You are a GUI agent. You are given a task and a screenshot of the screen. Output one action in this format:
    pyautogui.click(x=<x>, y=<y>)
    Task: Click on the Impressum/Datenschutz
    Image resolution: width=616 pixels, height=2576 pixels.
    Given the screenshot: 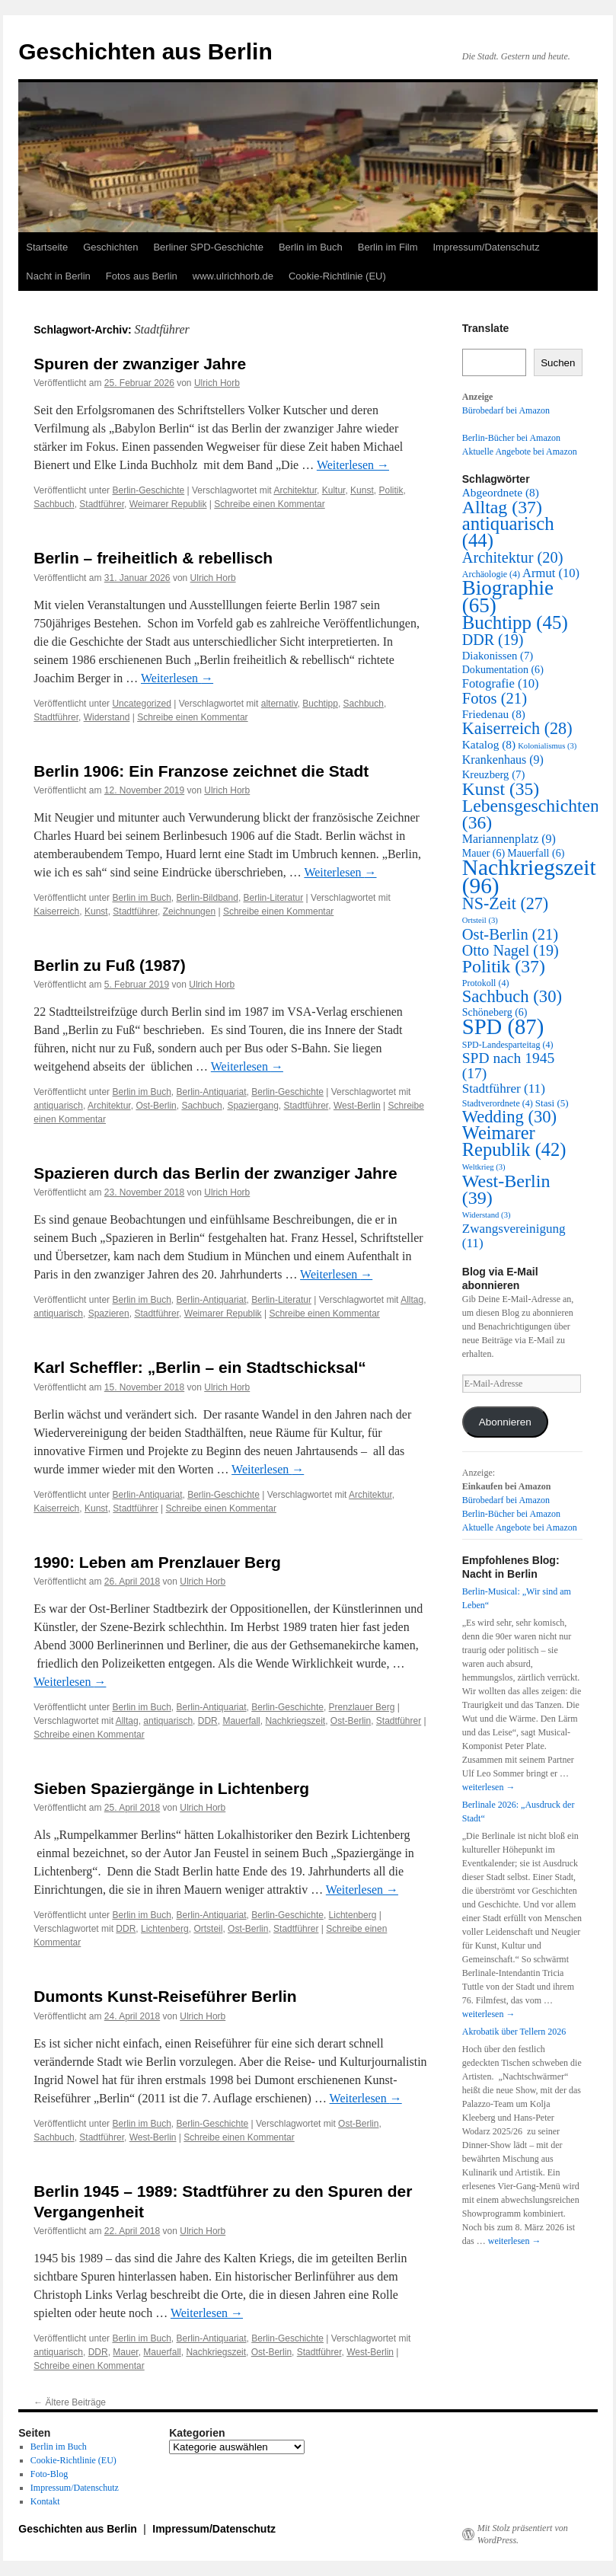 What is the action you would take?
    pyautogui.click(x=486, y=247)
    